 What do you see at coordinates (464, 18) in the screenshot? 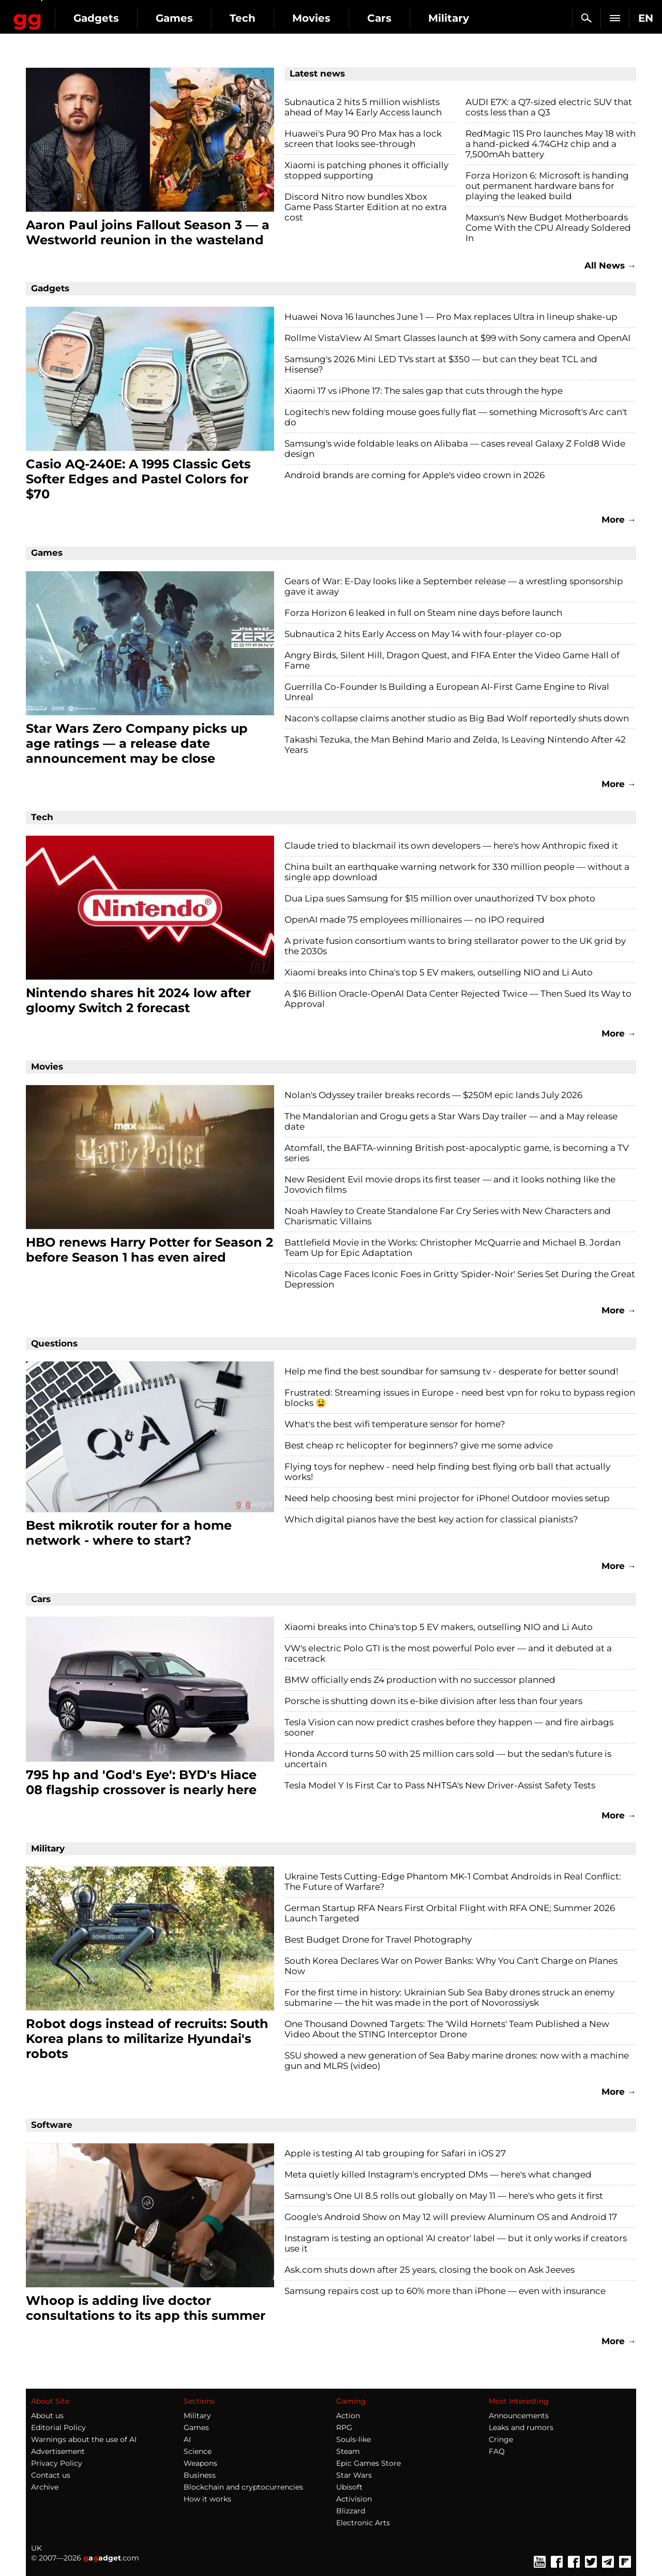
I see `Cars` at bounding box center [464, 18].